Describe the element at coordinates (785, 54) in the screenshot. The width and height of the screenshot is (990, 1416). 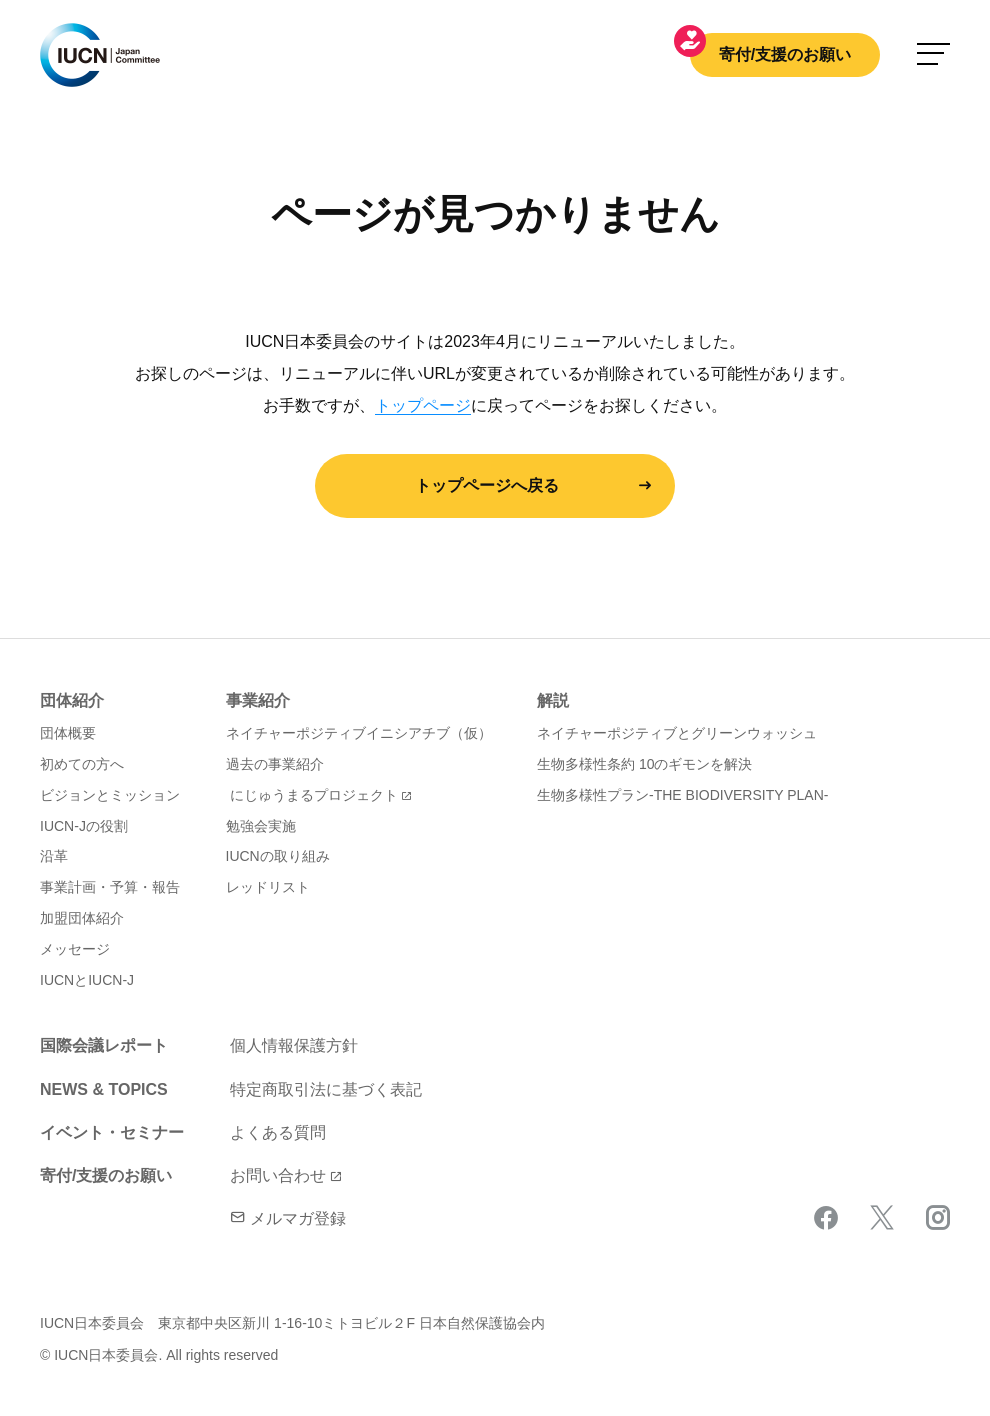
I see `寄付/支援のお願い` at that location.